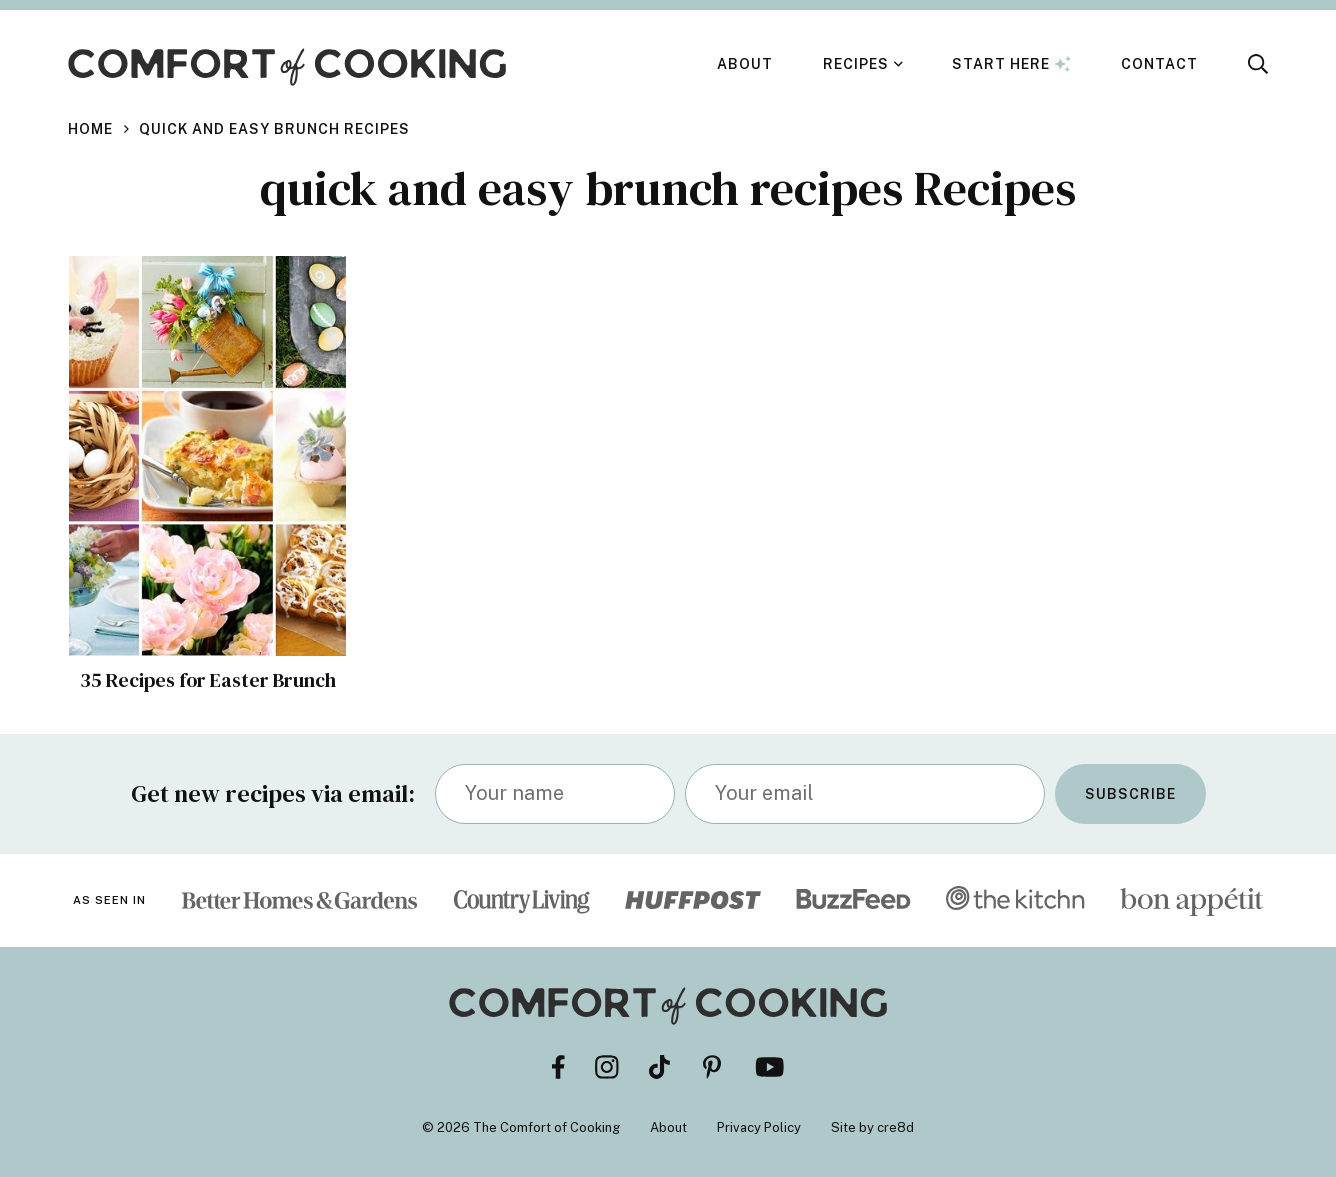  What do you see at coordinates (208, 680) in the screenshot?
I see `35 Recipes for Easter Brunch` at bounding box center [208, 680].